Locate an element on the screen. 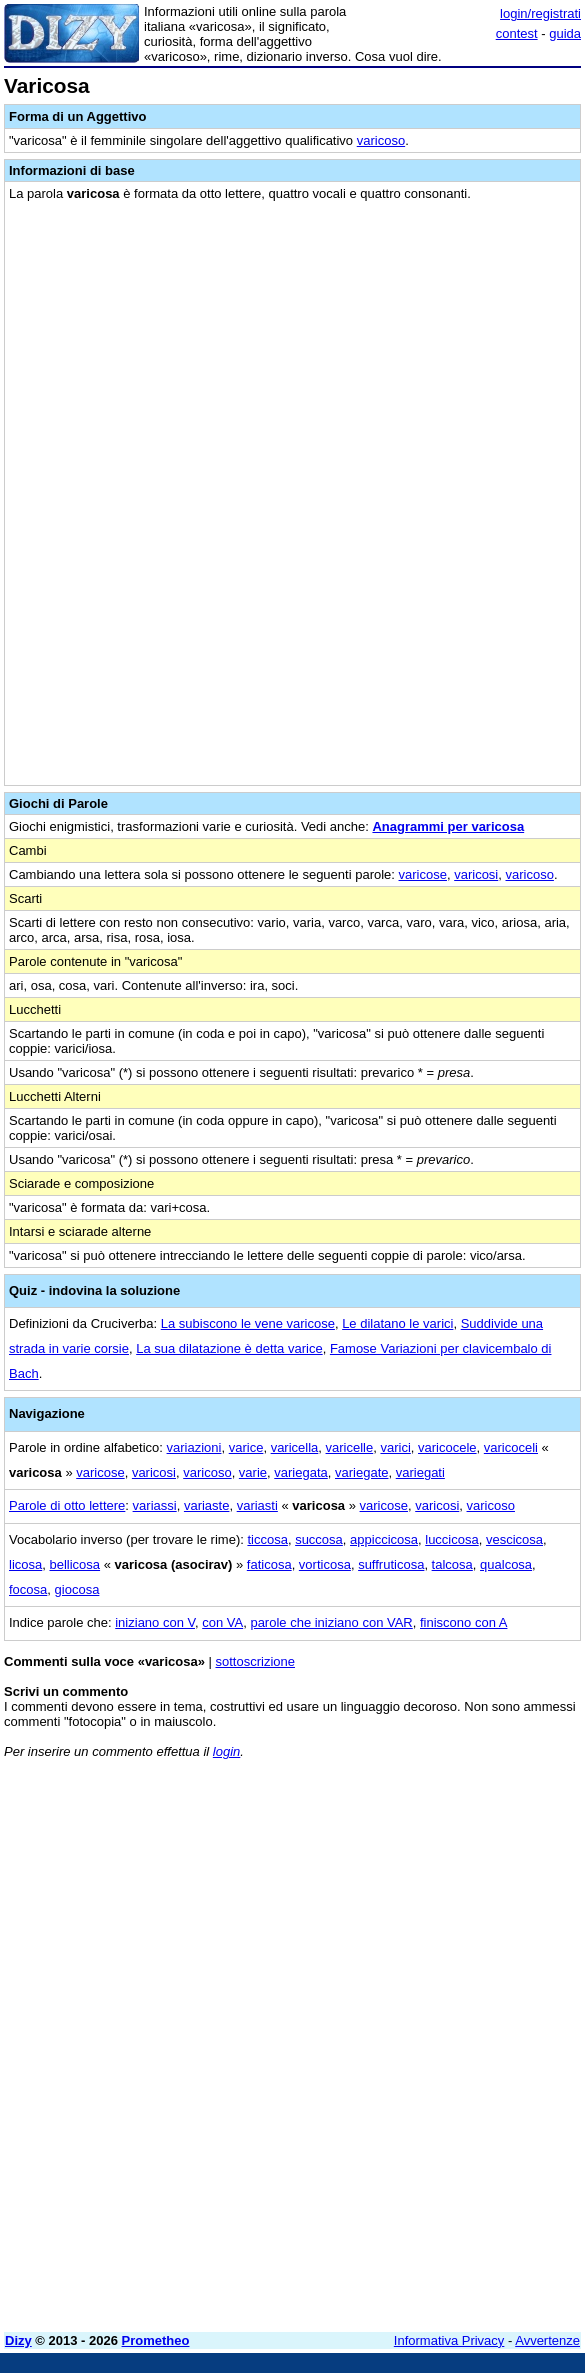 Image resolution: width=585 pixels, height=2373 pixels. vescicosa is located at coordinates (514, 1539).